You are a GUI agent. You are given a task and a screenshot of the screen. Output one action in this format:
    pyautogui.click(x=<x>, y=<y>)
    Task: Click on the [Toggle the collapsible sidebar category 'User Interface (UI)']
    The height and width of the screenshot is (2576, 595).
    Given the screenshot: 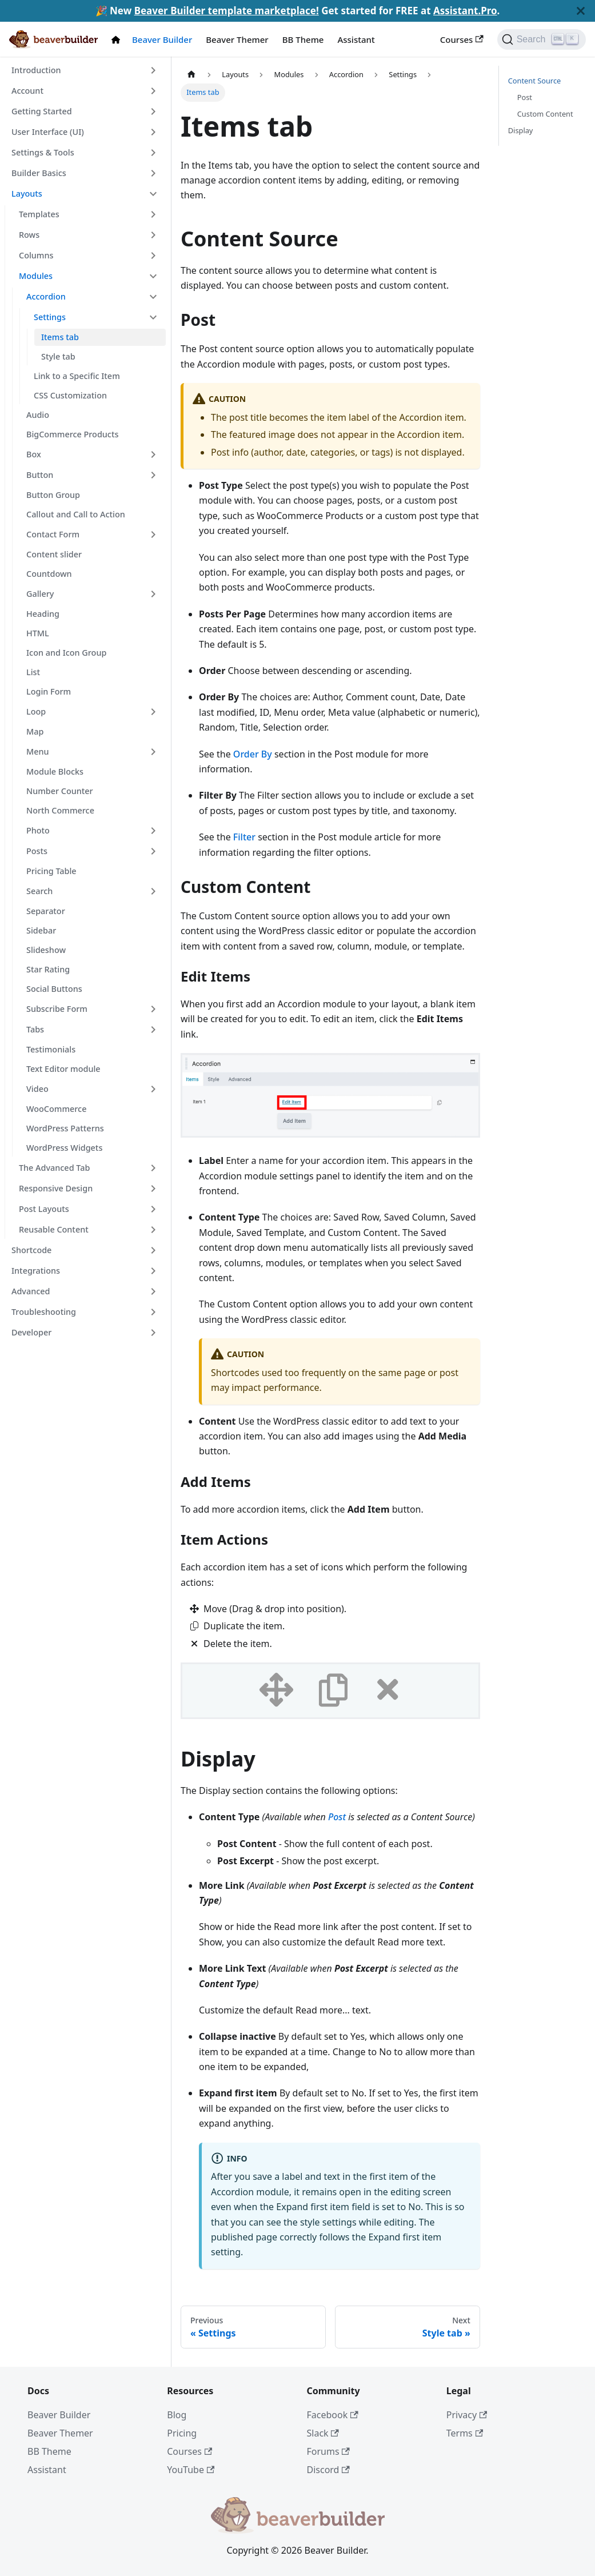 What is the action you would take?
    pyautogui.click(x=153, y=132)
    